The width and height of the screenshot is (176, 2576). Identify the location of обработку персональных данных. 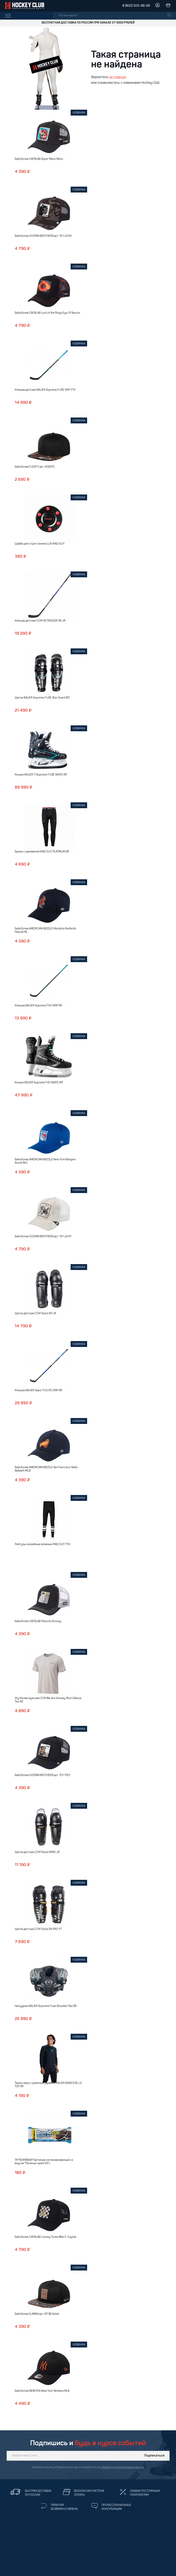
(122, 2467).